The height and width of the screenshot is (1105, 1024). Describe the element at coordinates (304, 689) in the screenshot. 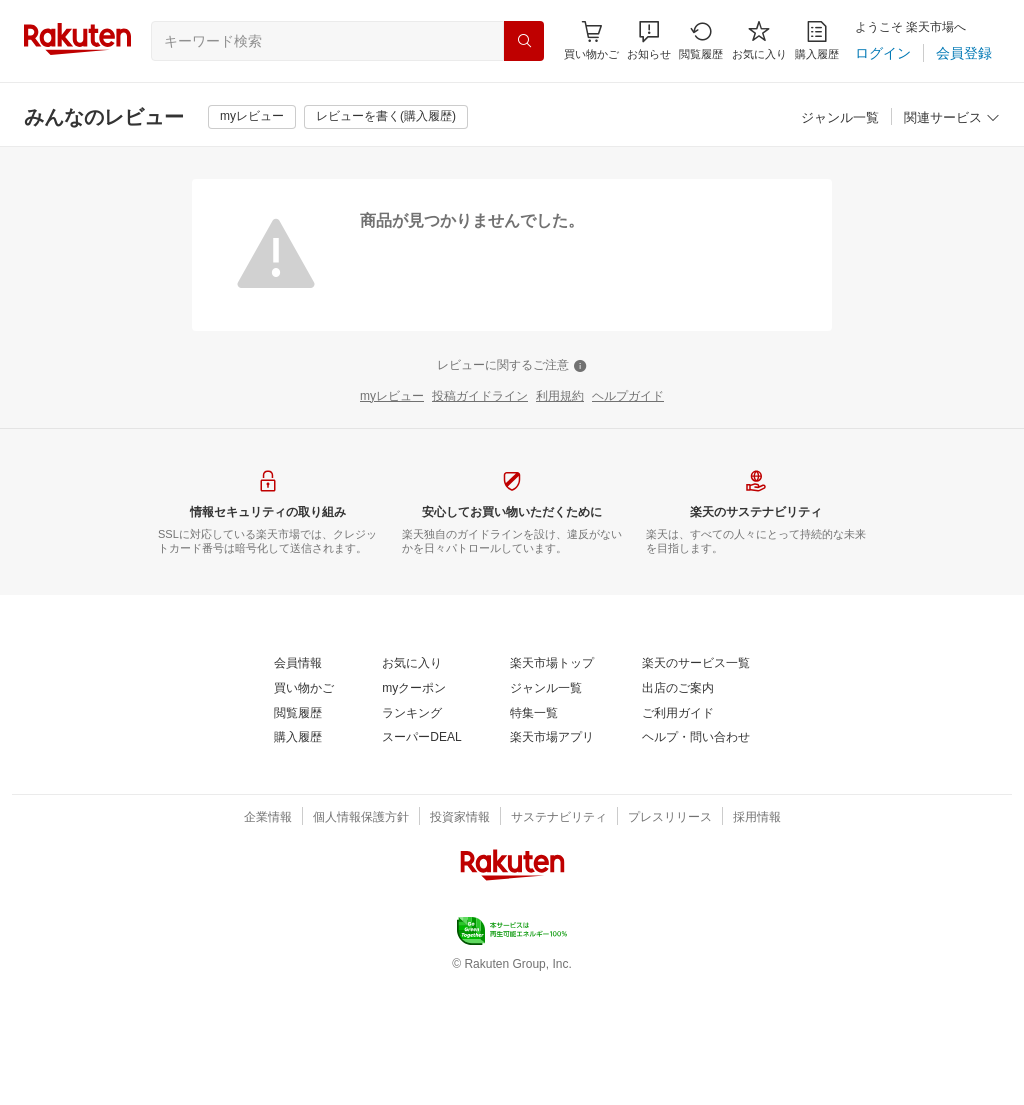

I see `[買い物かご]` at that location.